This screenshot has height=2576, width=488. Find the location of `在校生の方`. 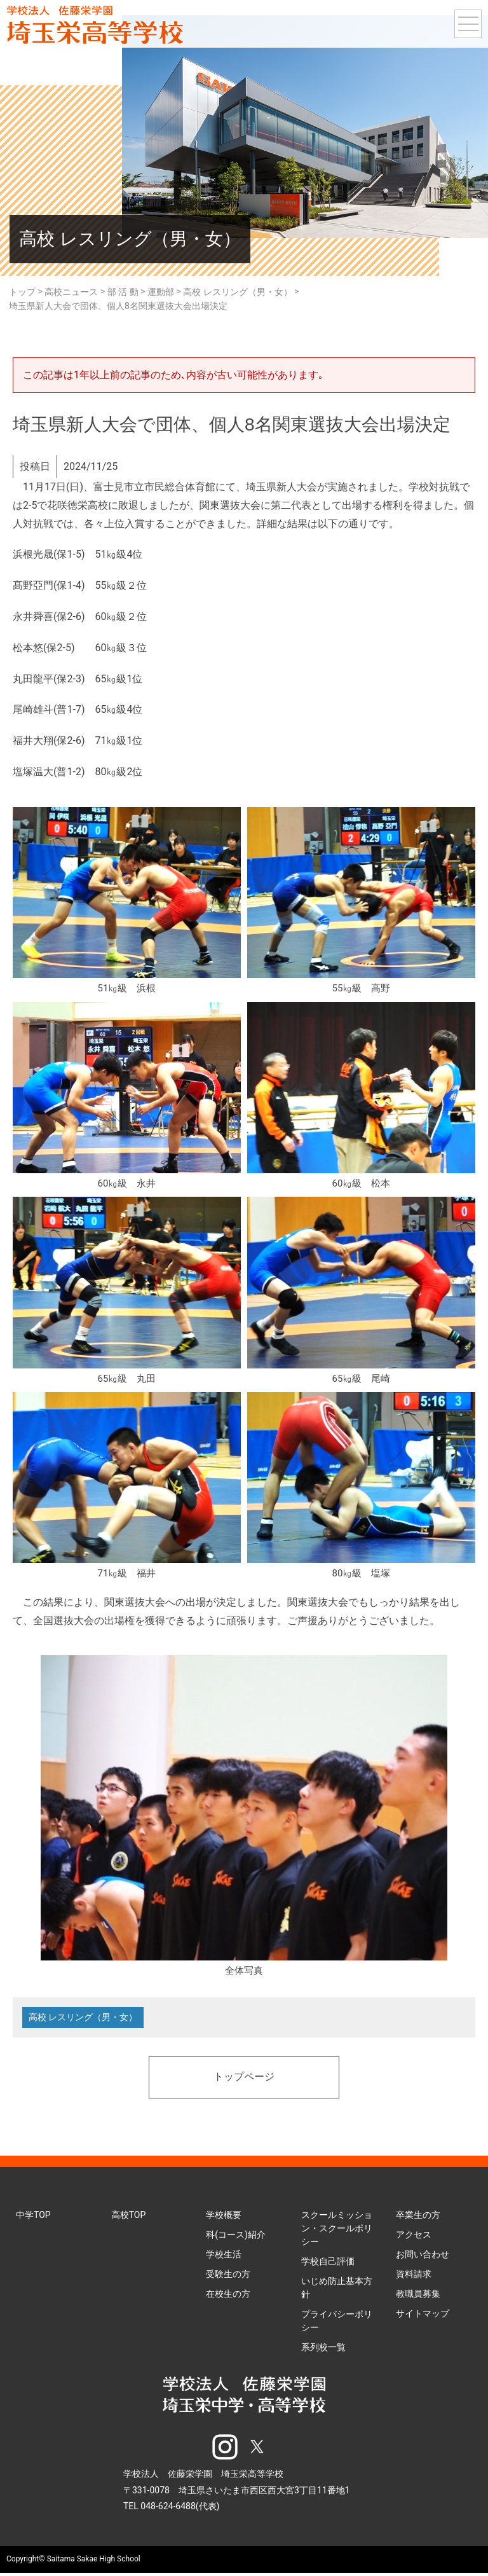

在校生の方 is located at coordinates (228, 2295).